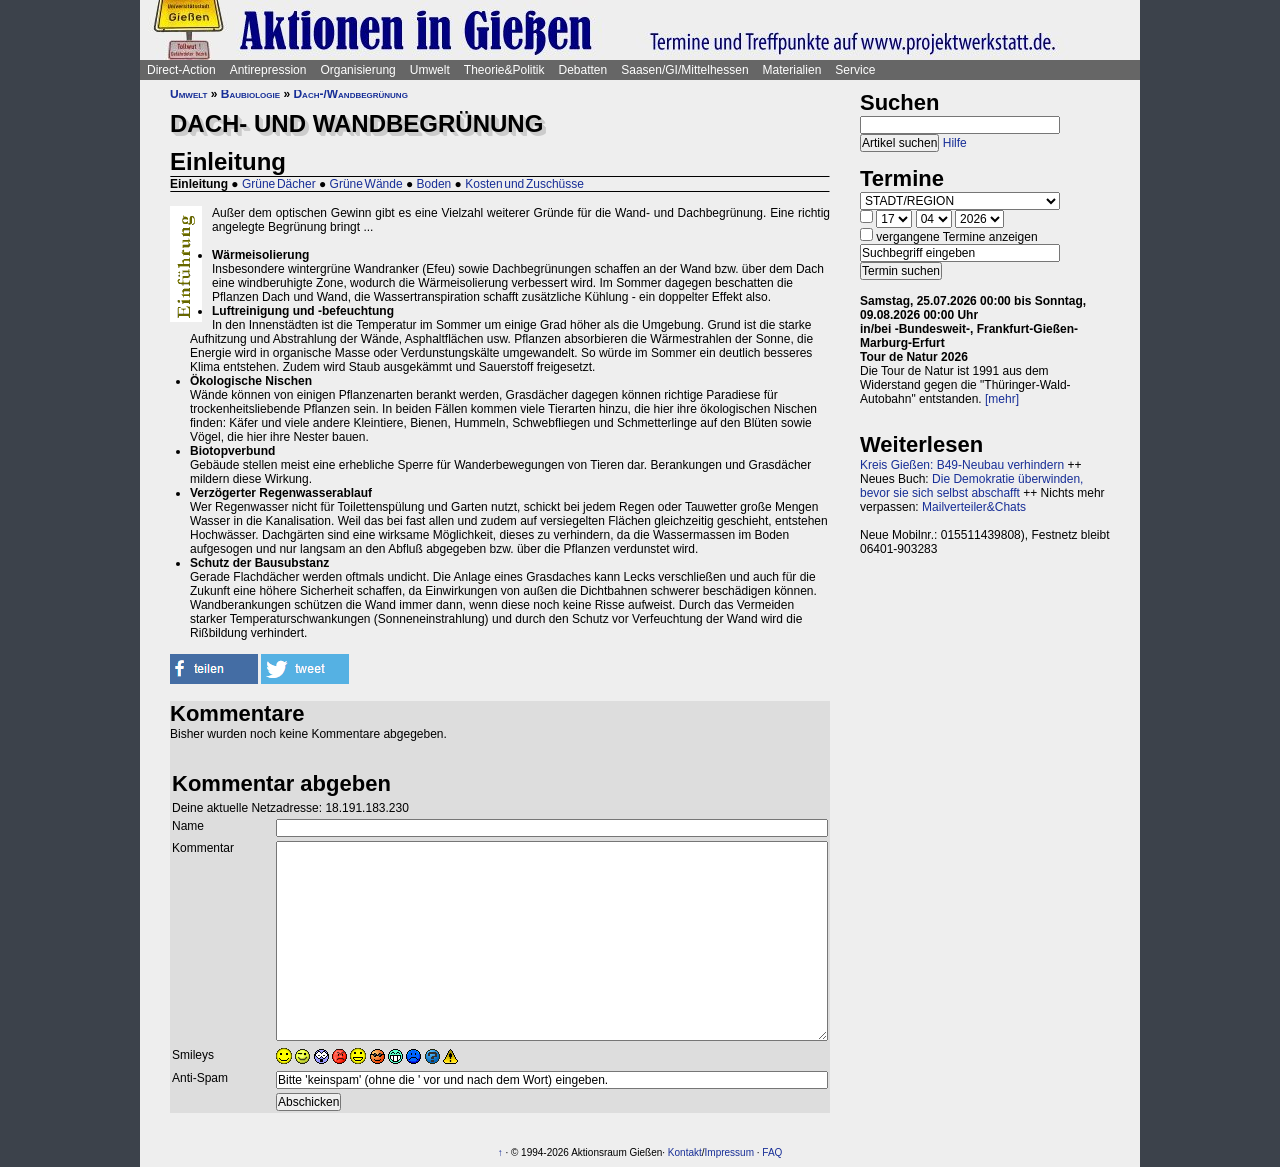 This screenshot has width=1280, height=1167. What do you see at coordinates (181, 70) in the screenshot?
I see `Direct-Action` at bounding box center [181, 70].